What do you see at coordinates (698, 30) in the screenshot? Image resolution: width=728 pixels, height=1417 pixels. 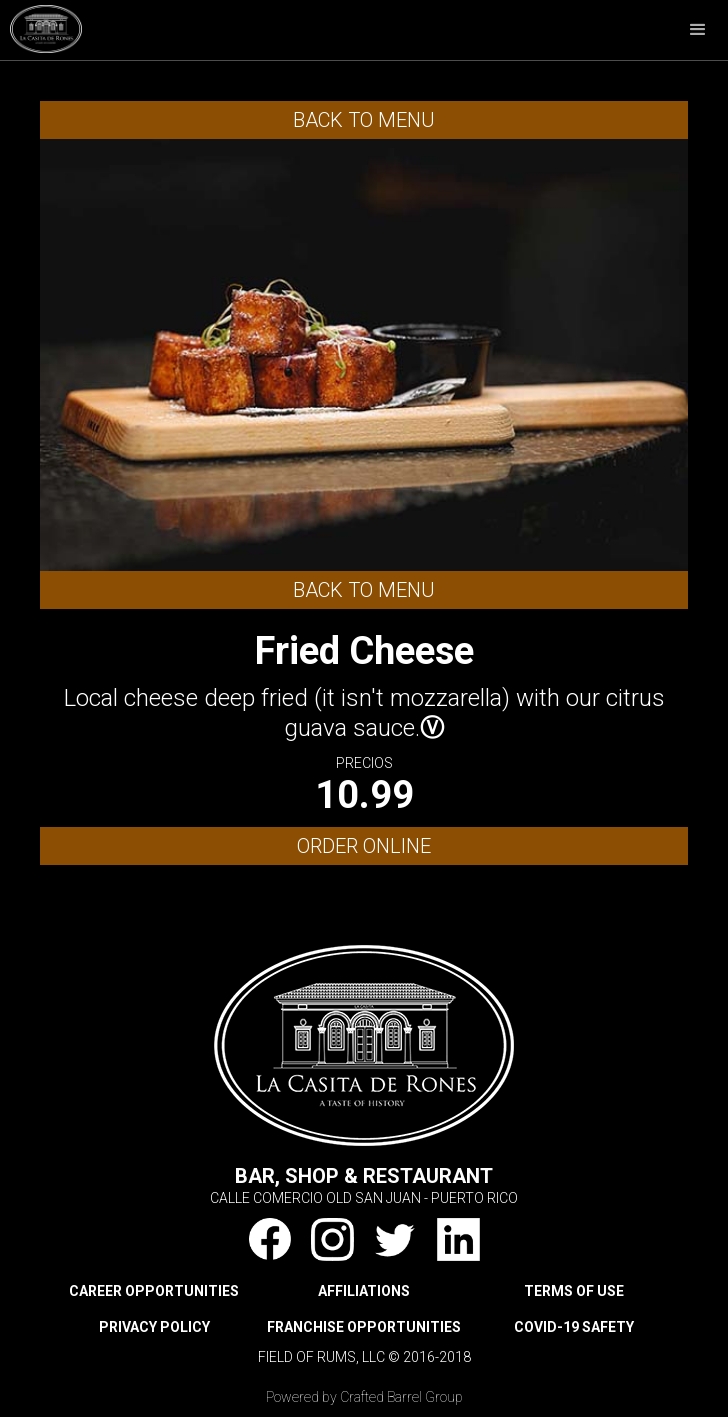 I see `[button]` at bounding box center [698, 30].